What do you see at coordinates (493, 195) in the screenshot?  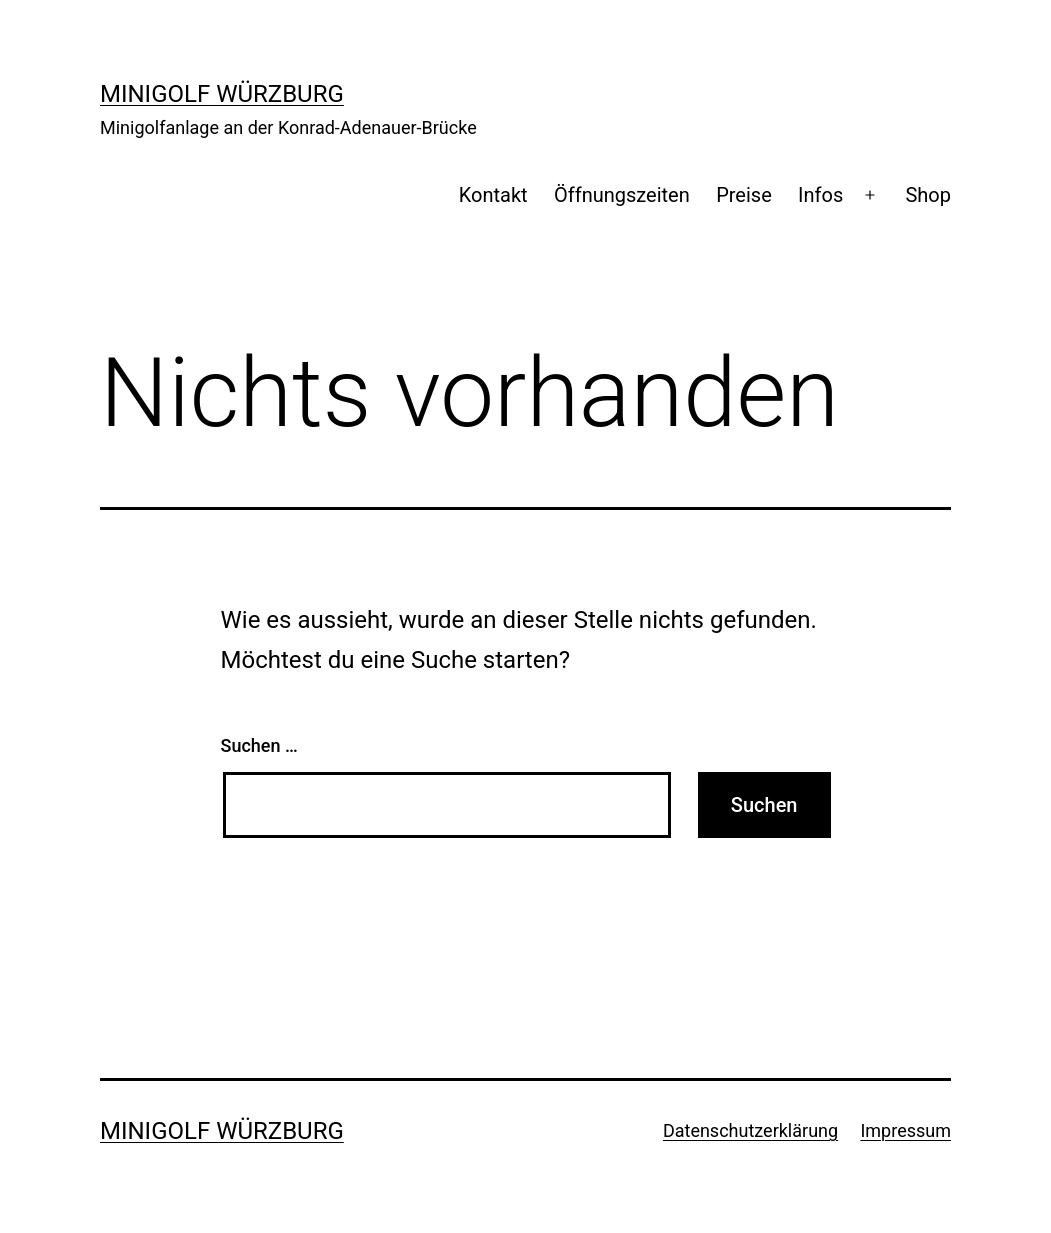 I see `Kontakt` at bounding box center [493, 195].